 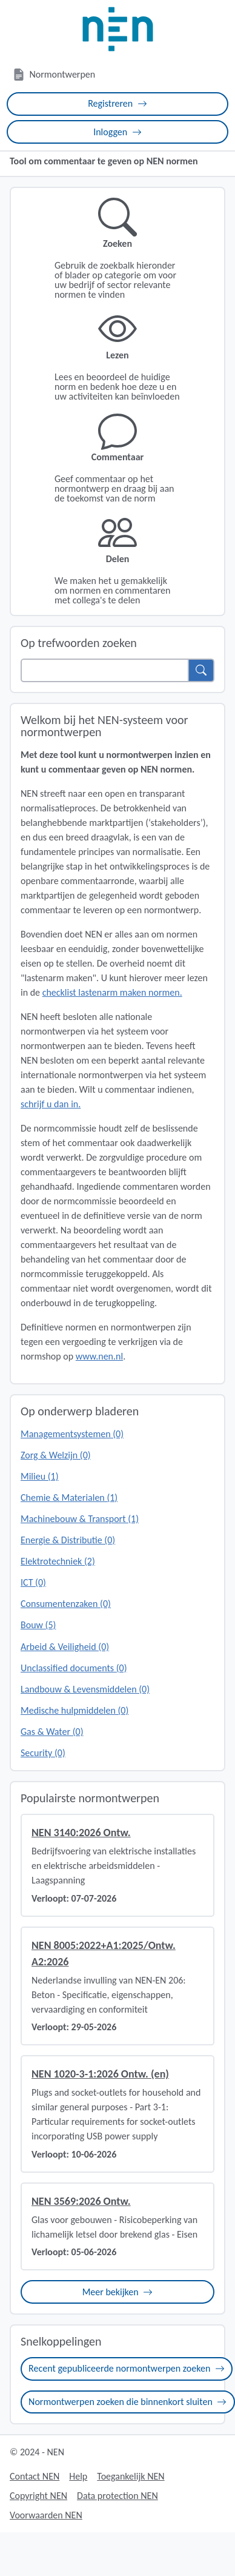 What do you see at coordinates (117, 2292) in the screenshot?
I see `Meer bekijken` at bounding box center [117, 2292].